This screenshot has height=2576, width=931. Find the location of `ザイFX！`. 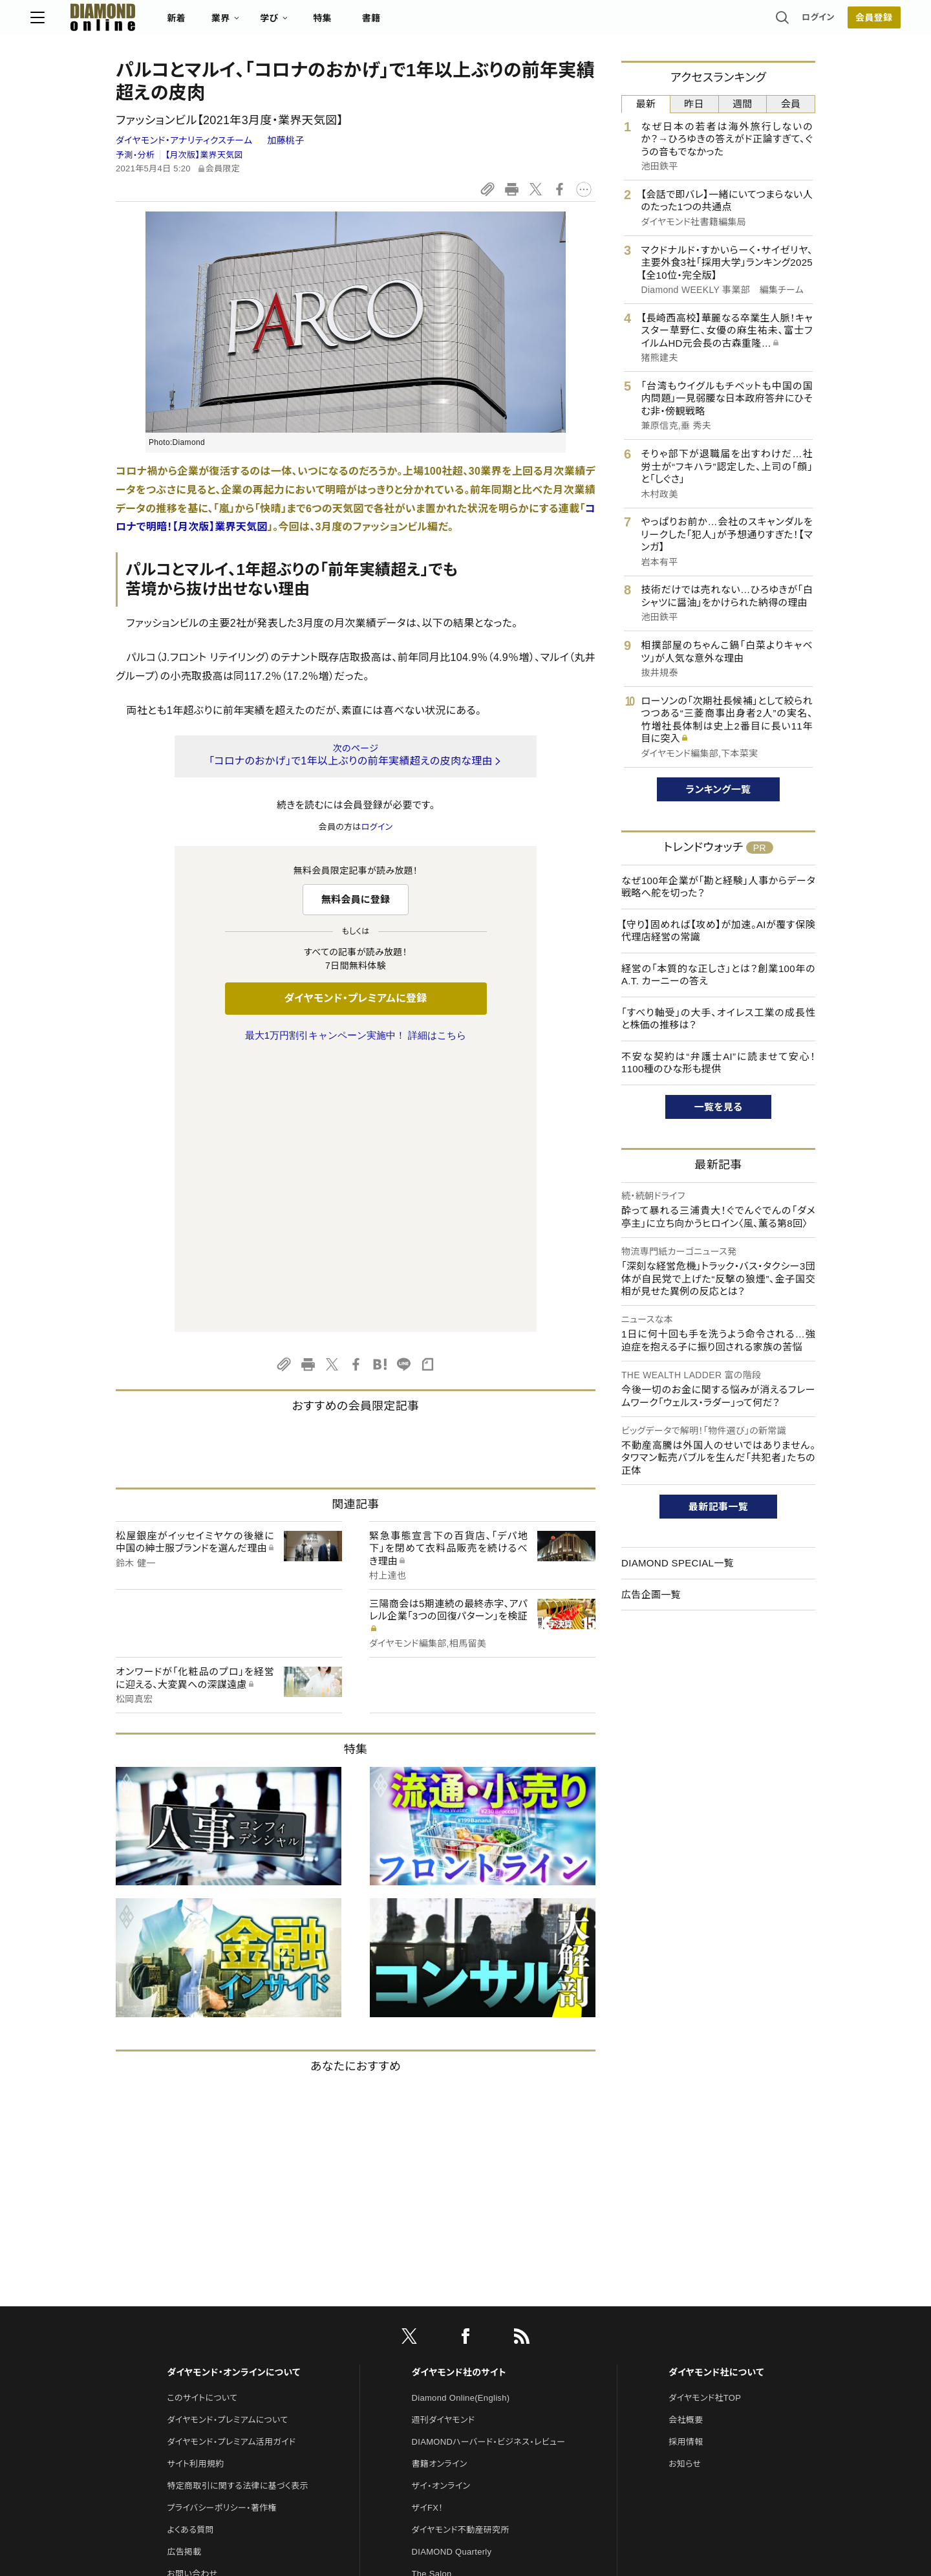

ザイFX！ is located at coordinates (428, 2236).